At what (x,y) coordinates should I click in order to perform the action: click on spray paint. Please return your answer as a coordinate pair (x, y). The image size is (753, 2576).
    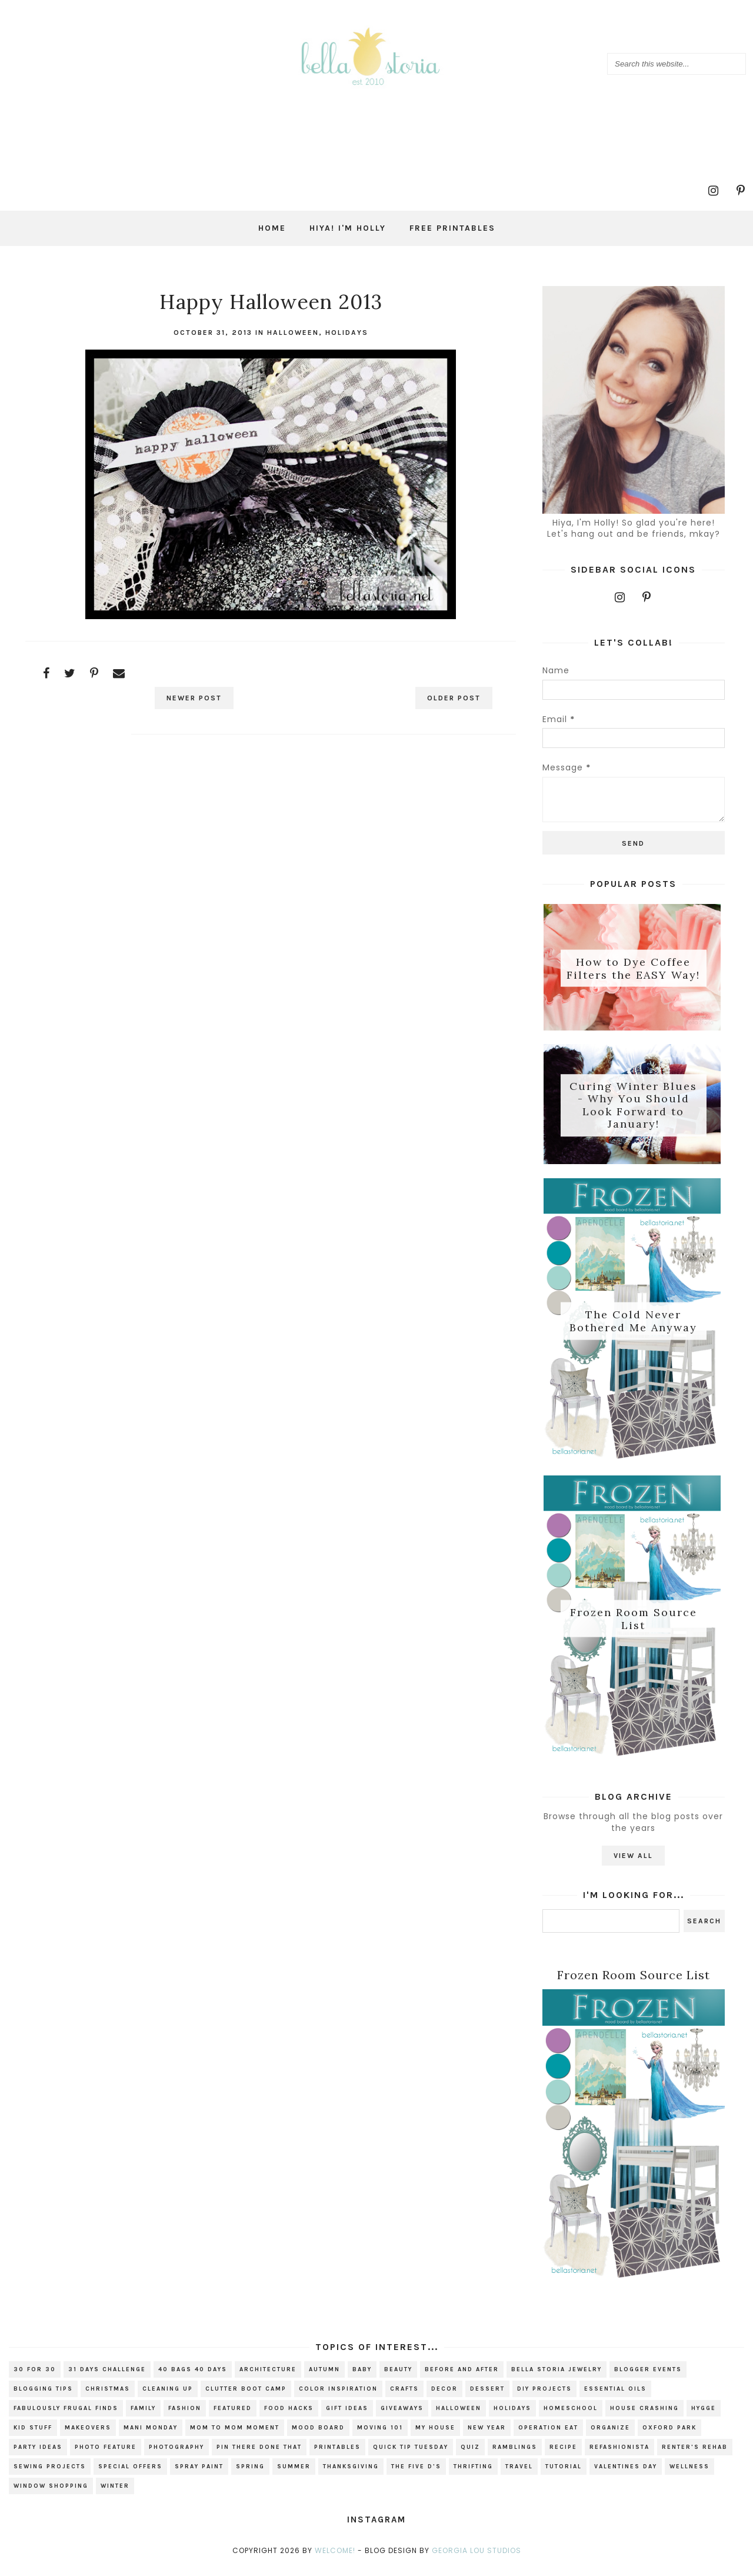
    Looking at the image, I should click on (199, 2474).